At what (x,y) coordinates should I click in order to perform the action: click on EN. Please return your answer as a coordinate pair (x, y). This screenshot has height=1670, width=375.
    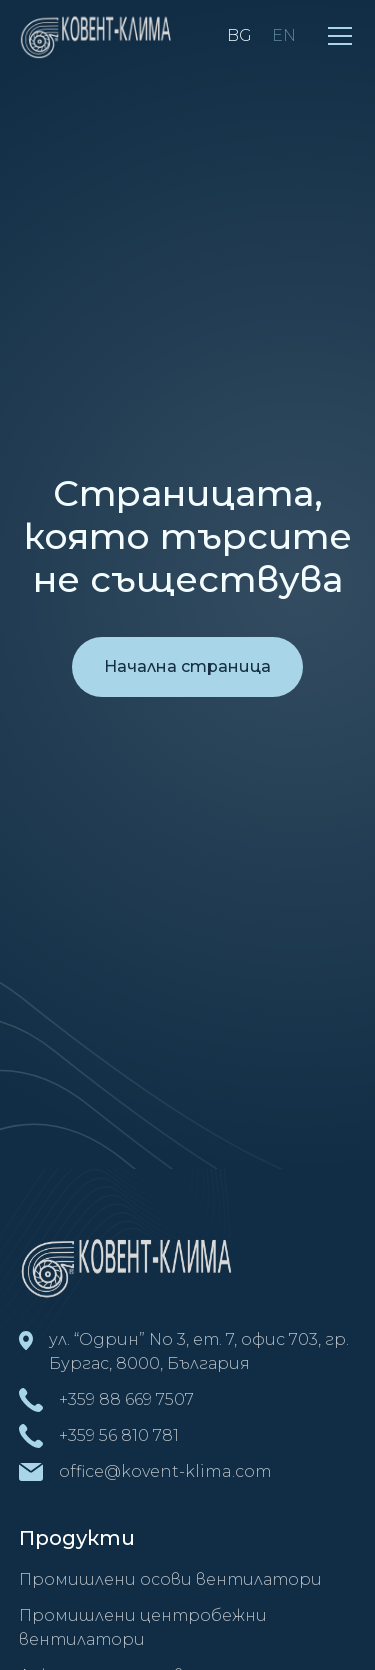
    Looking at the image, I should click on (284, 35).